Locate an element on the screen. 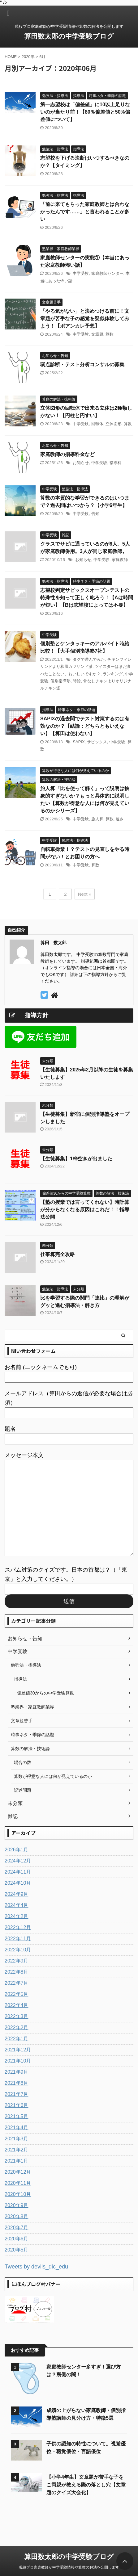 Image resolution: width=138 pixels, height=2576 pixels. 2021年12月 is located at coordinates (18, 2049).